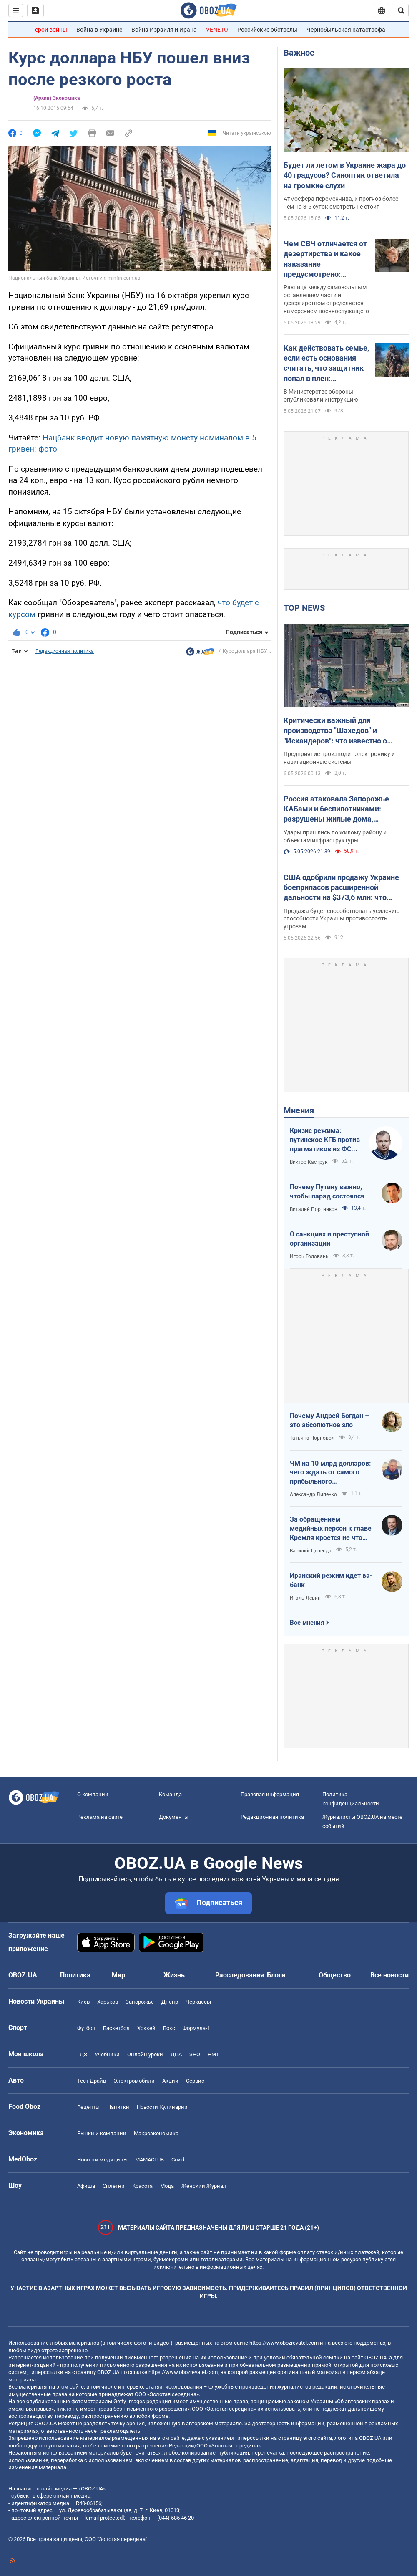  I want to click on Mакроэкономика, so click(156, 2133).